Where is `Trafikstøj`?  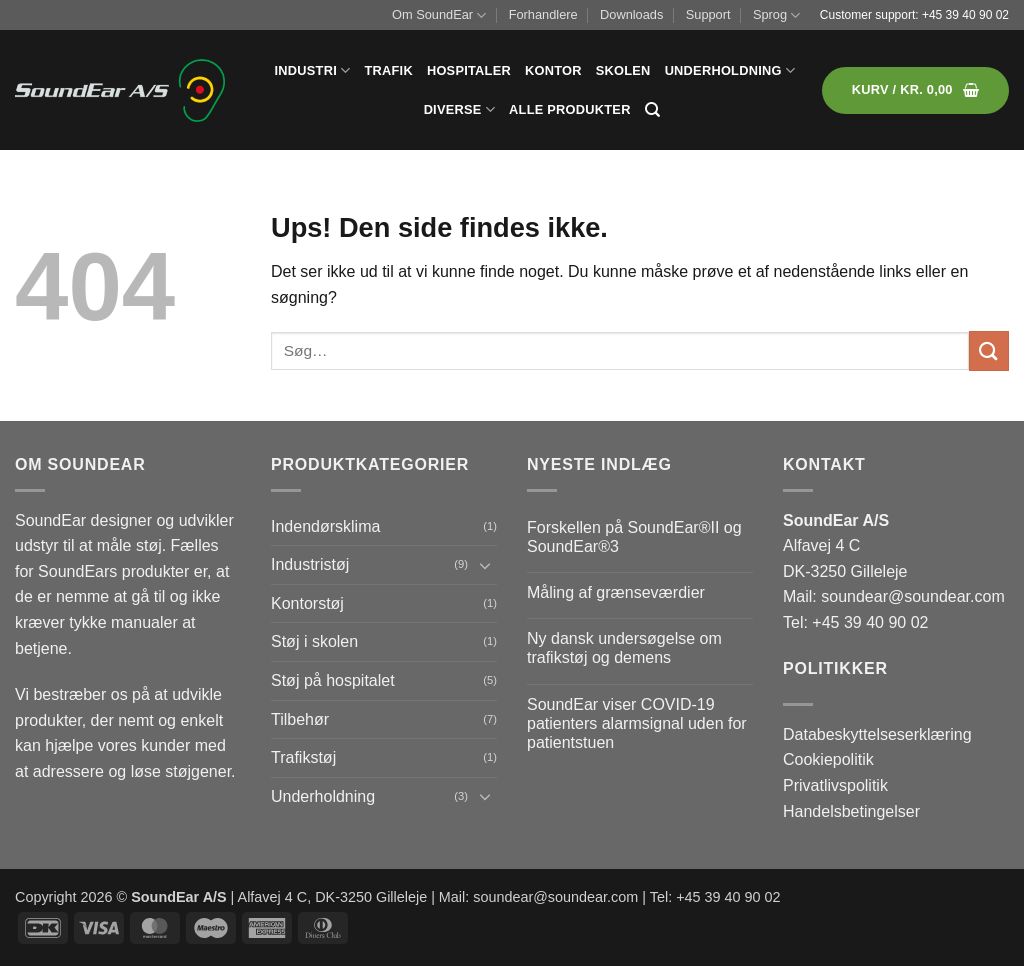
Trafikstøj is located at coordinates (303, 757).